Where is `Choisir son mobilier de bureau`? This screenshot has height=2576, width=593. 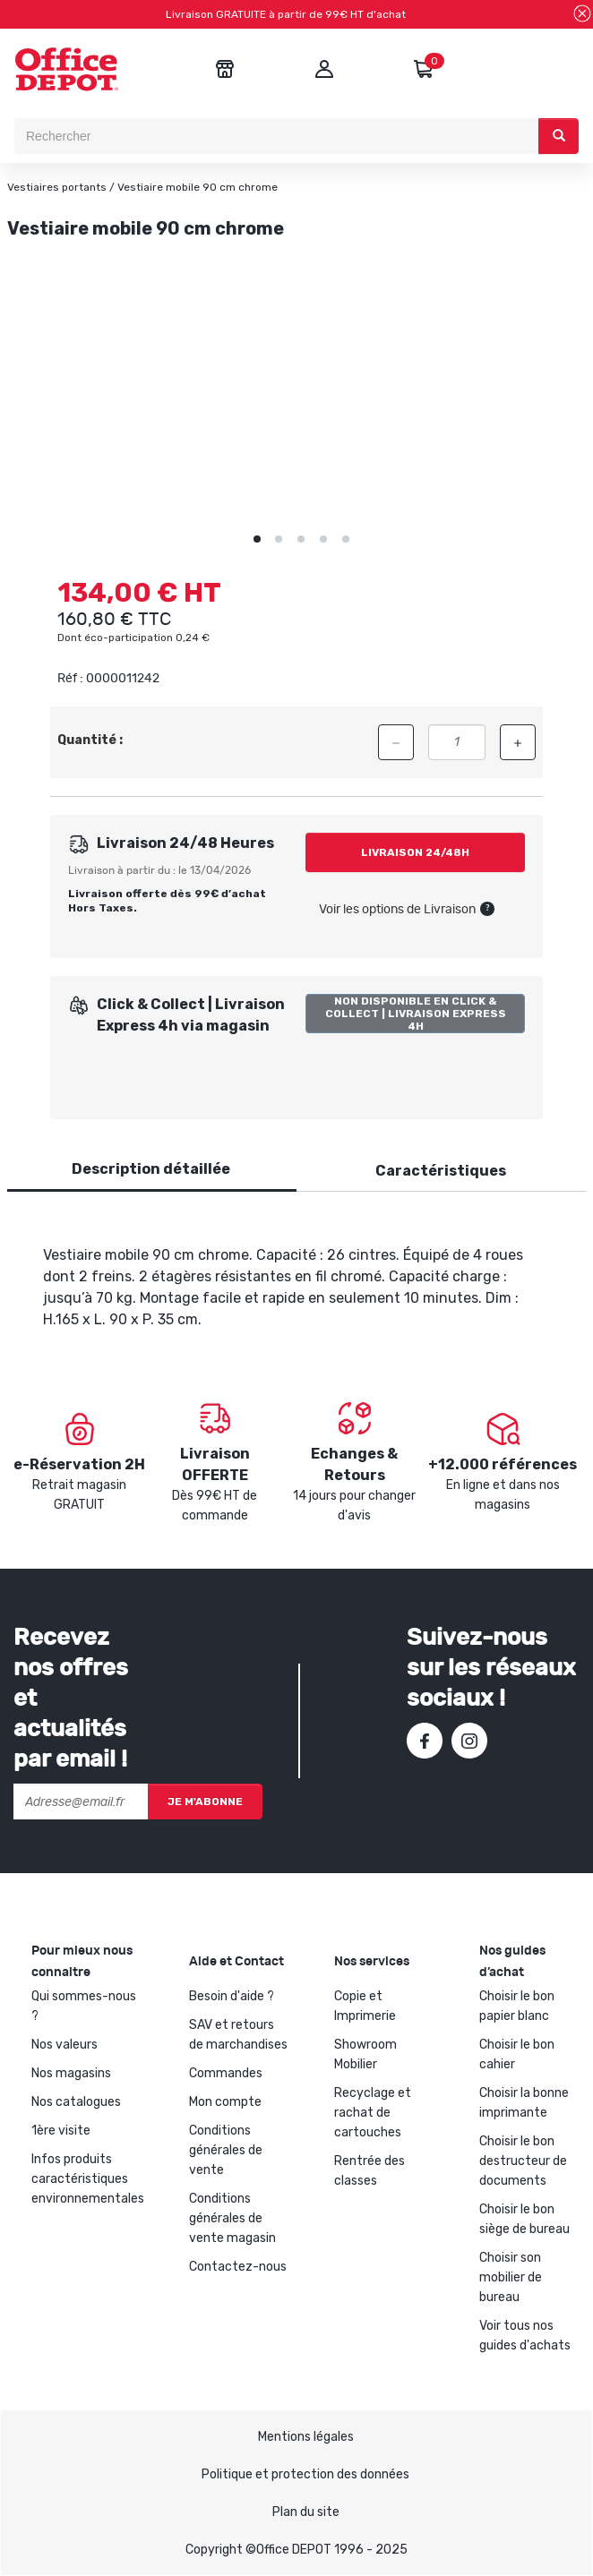 Choisir son mobilier de bureau is located at coordinates (510, 2277).